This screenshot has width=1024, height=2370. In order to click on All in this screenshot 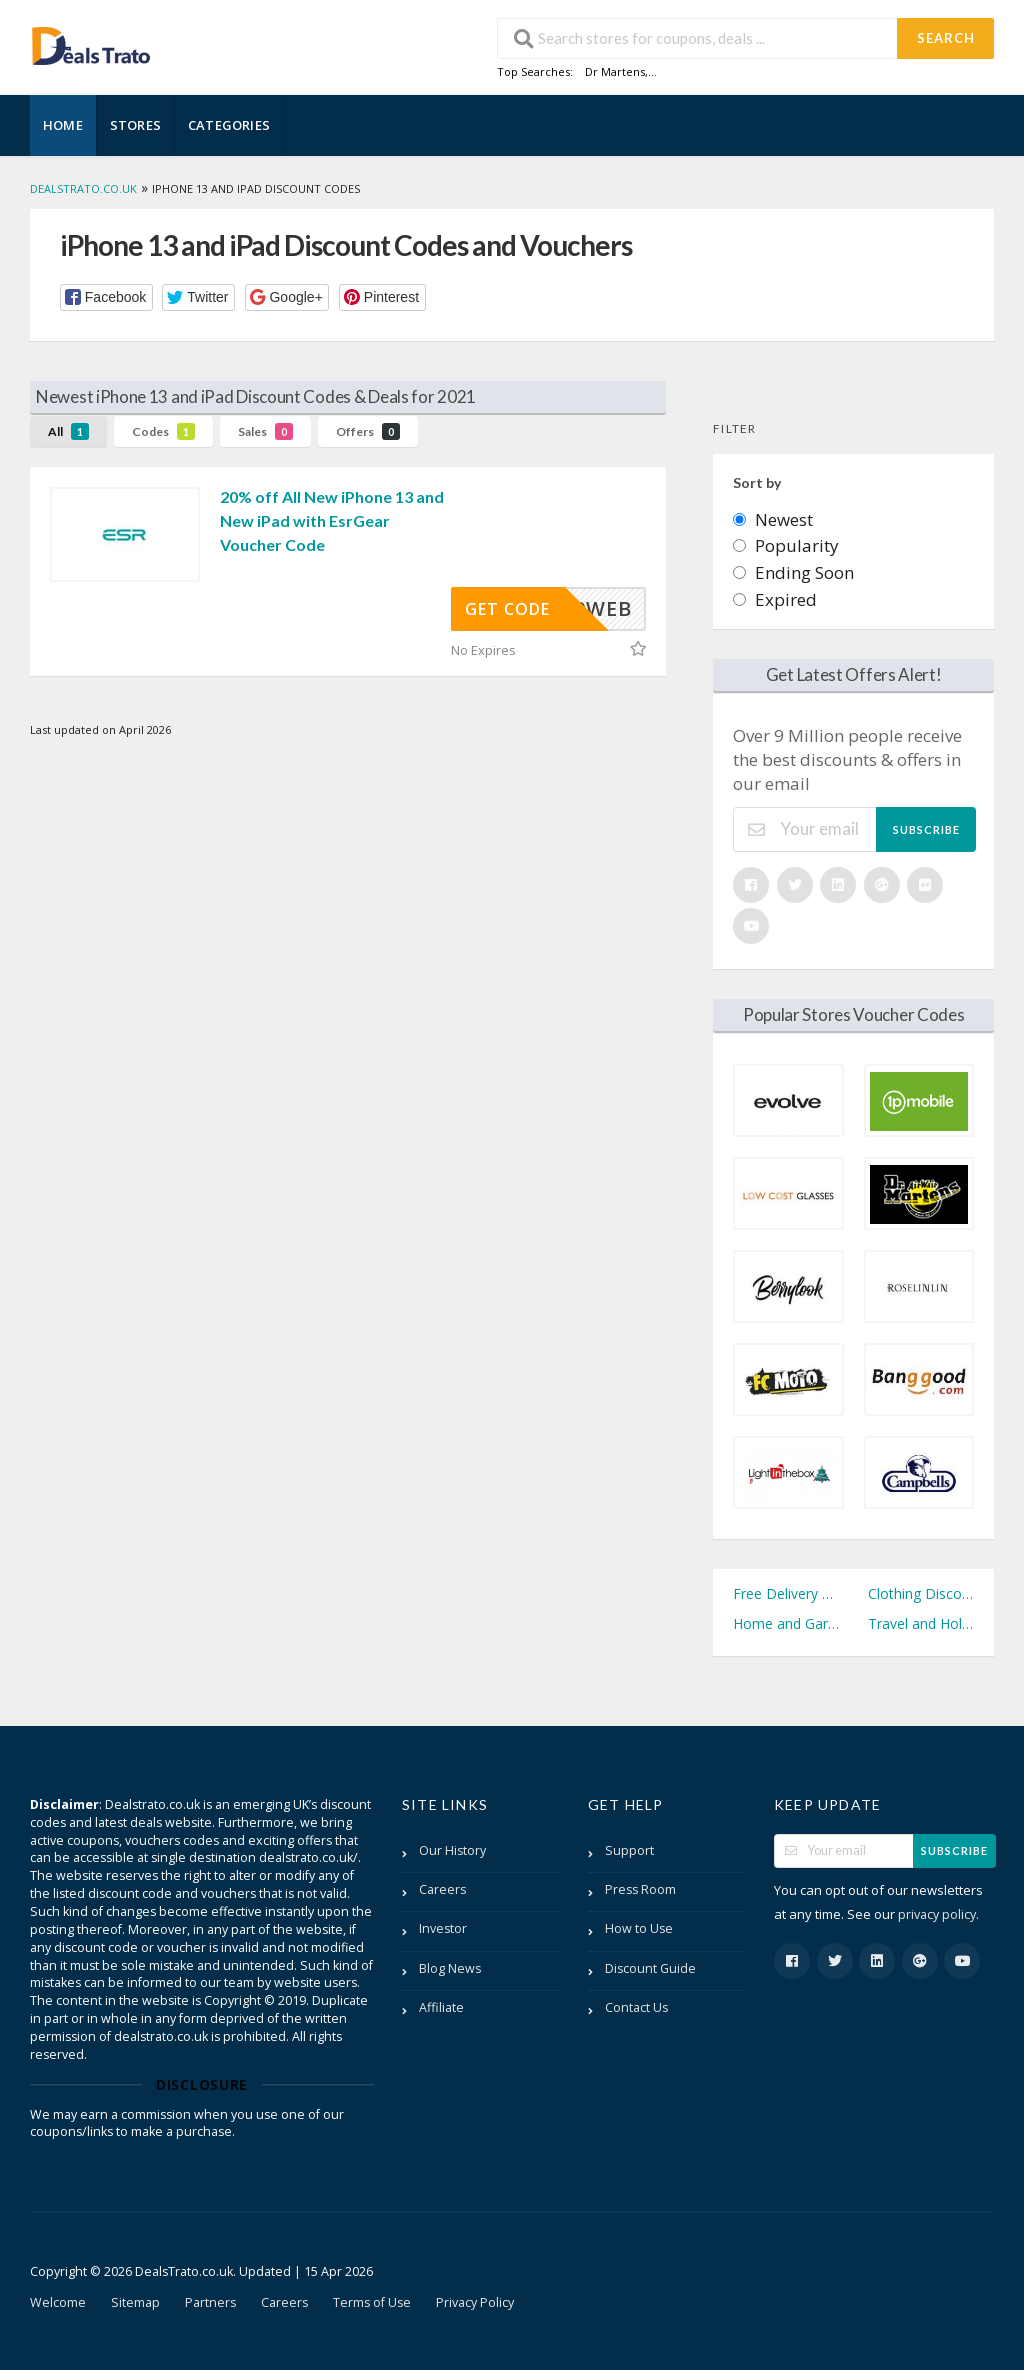, I will do `click(68, 431)`.